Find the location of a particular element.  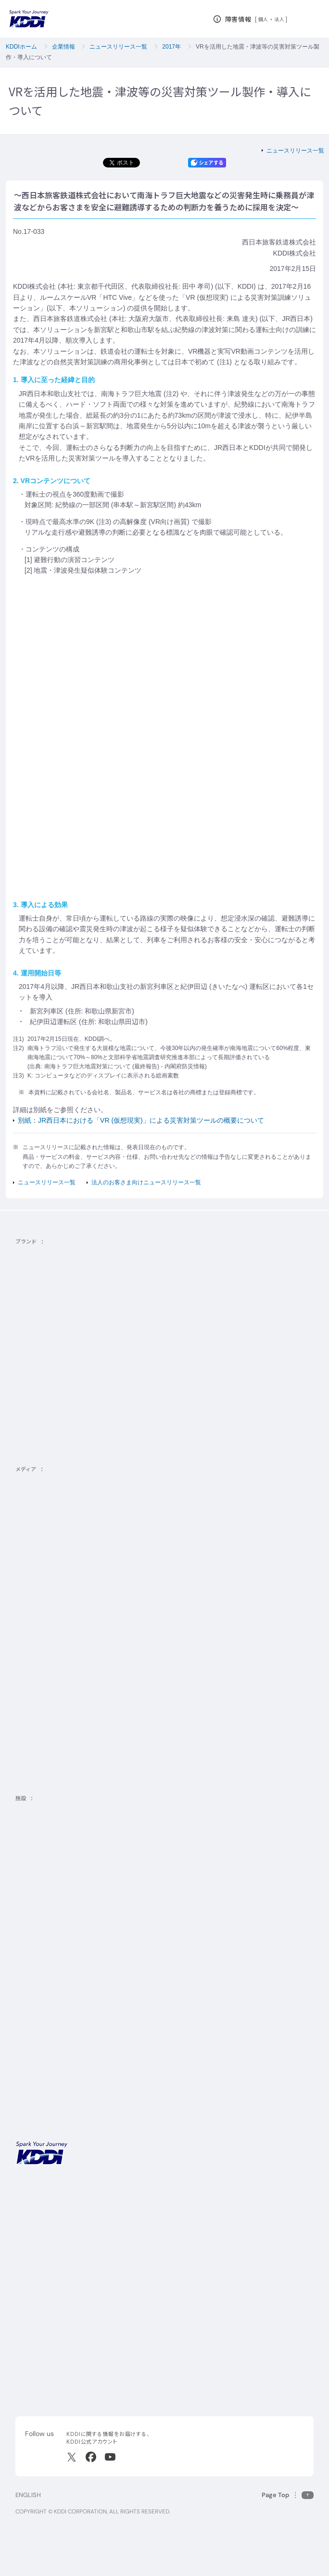

ニュースリリース一覧 is located at coordinates (118, 46).